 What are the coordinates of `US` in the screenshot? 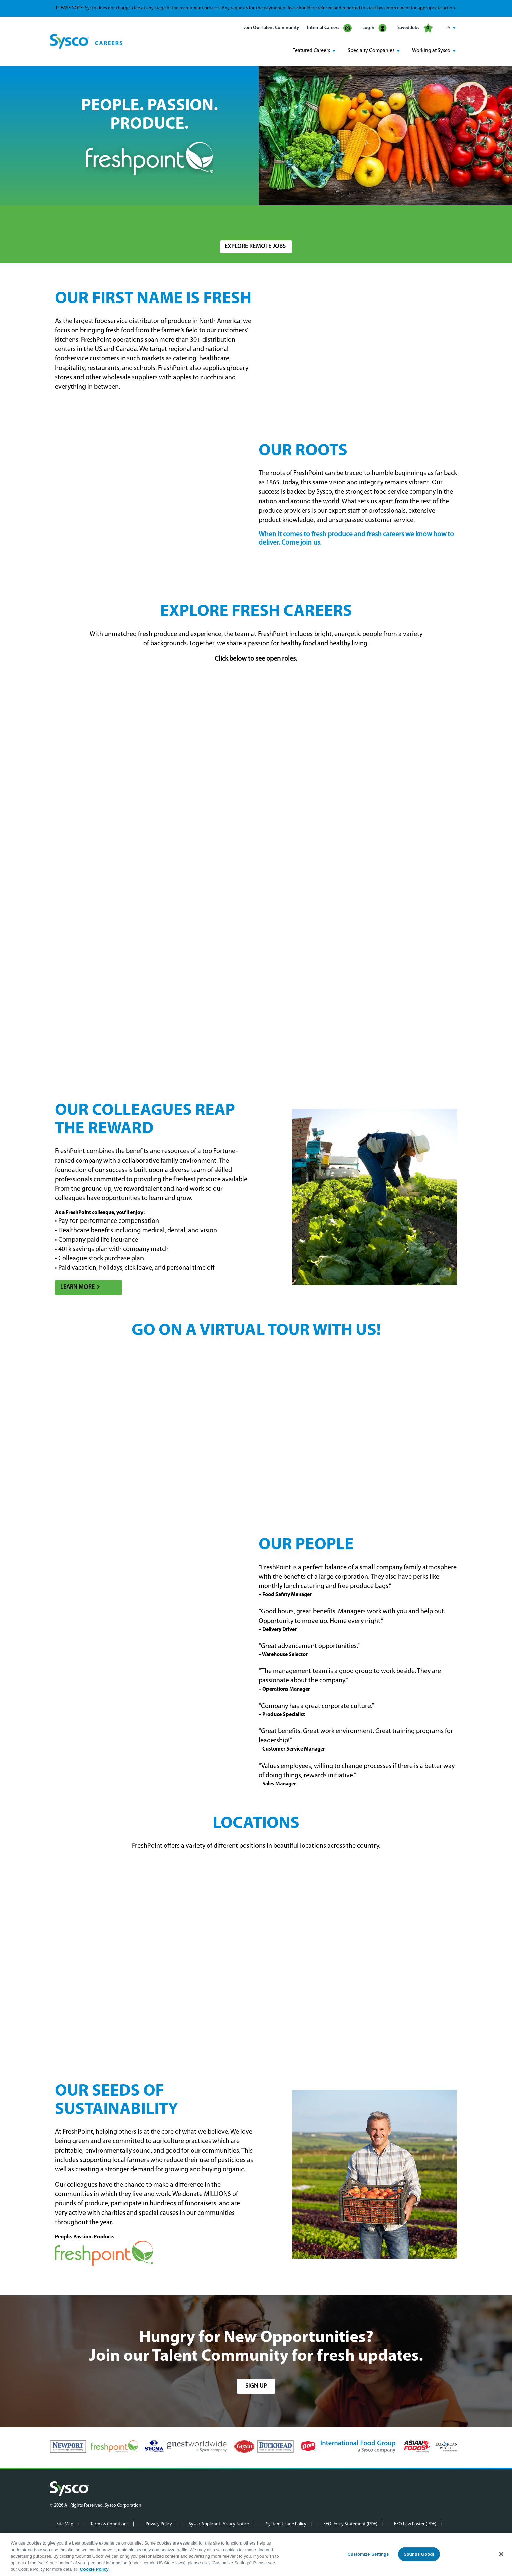 It's located at (447, 28).